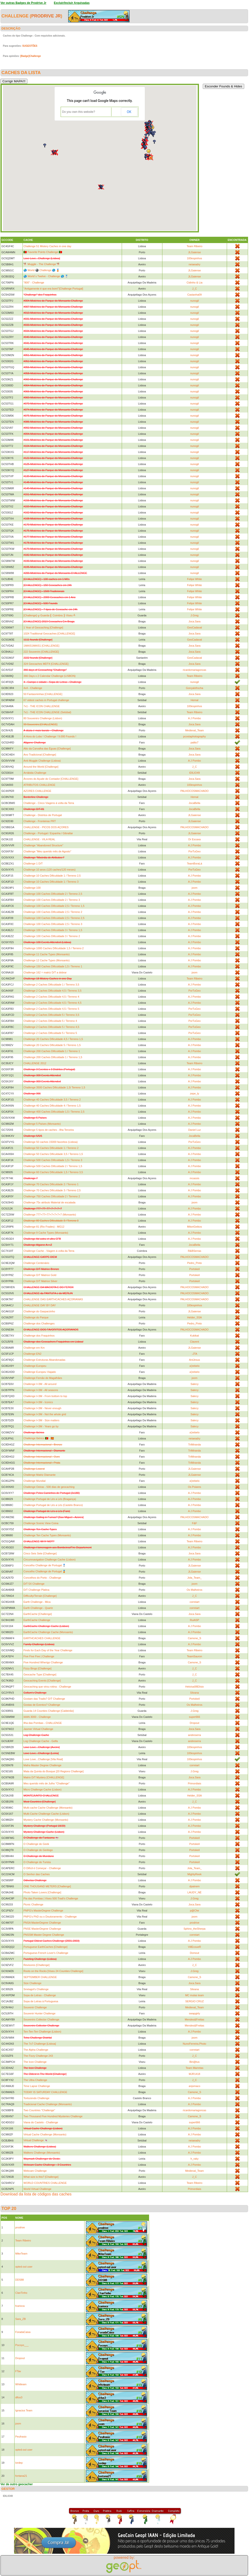  What do you see at coordinates (194, 1656) in the screenshot?
I see `TeamSauron` at bounding box center [194, 1656].